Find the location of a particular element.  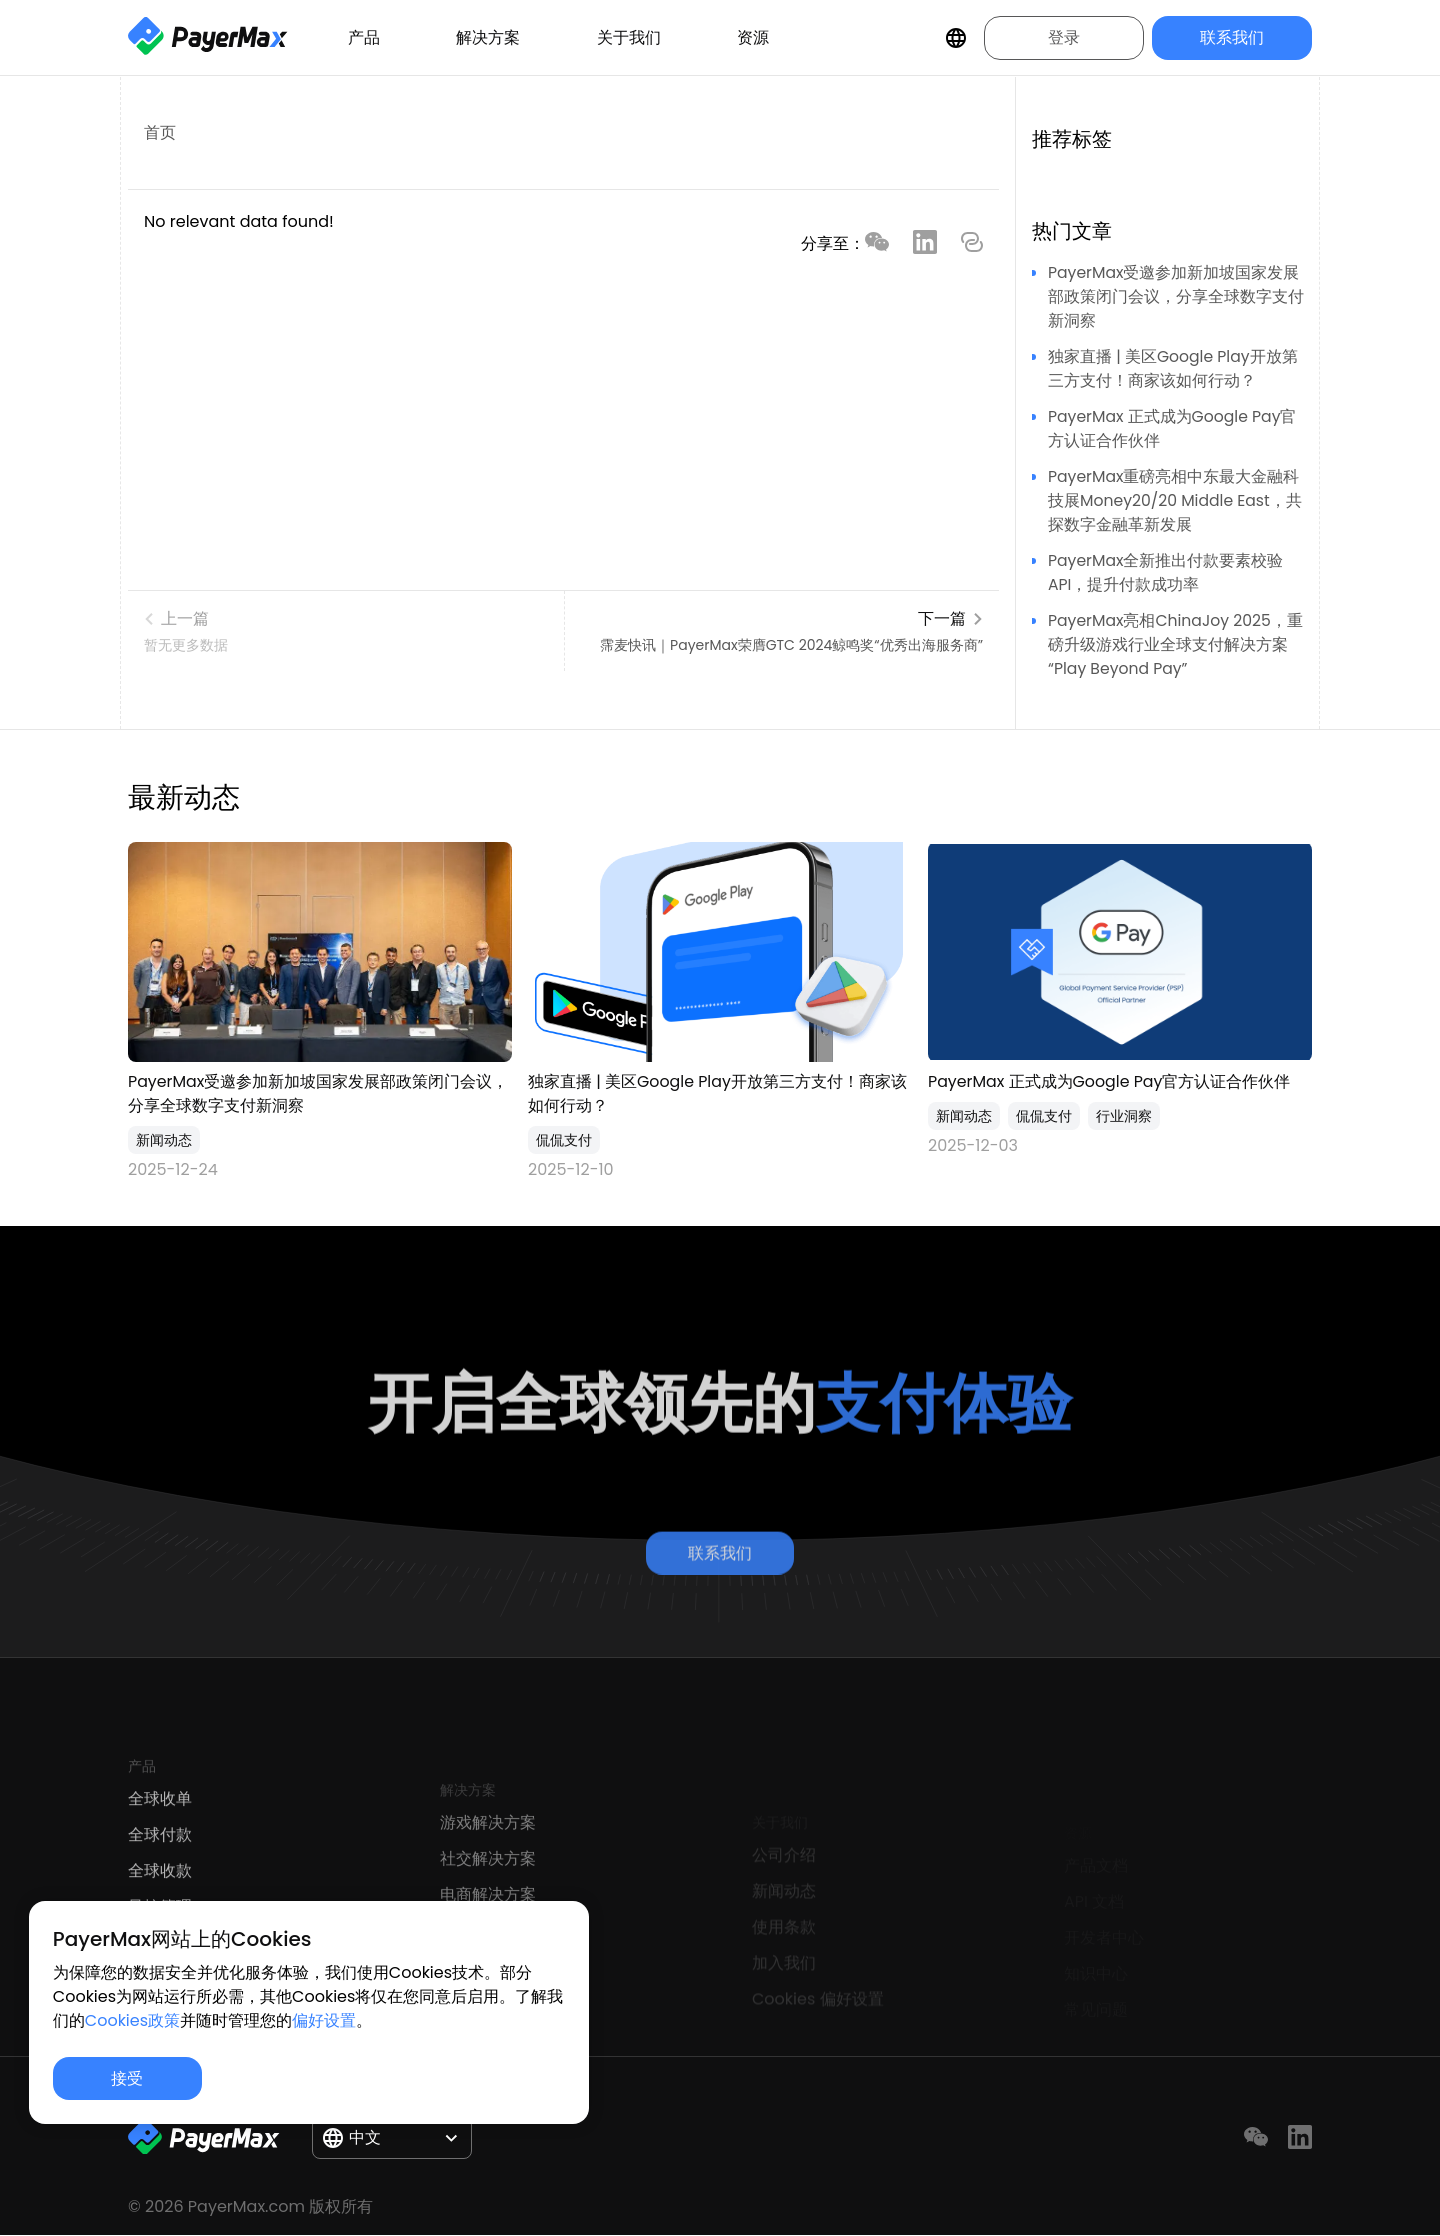

首页 is located at coordinates (160, 132).